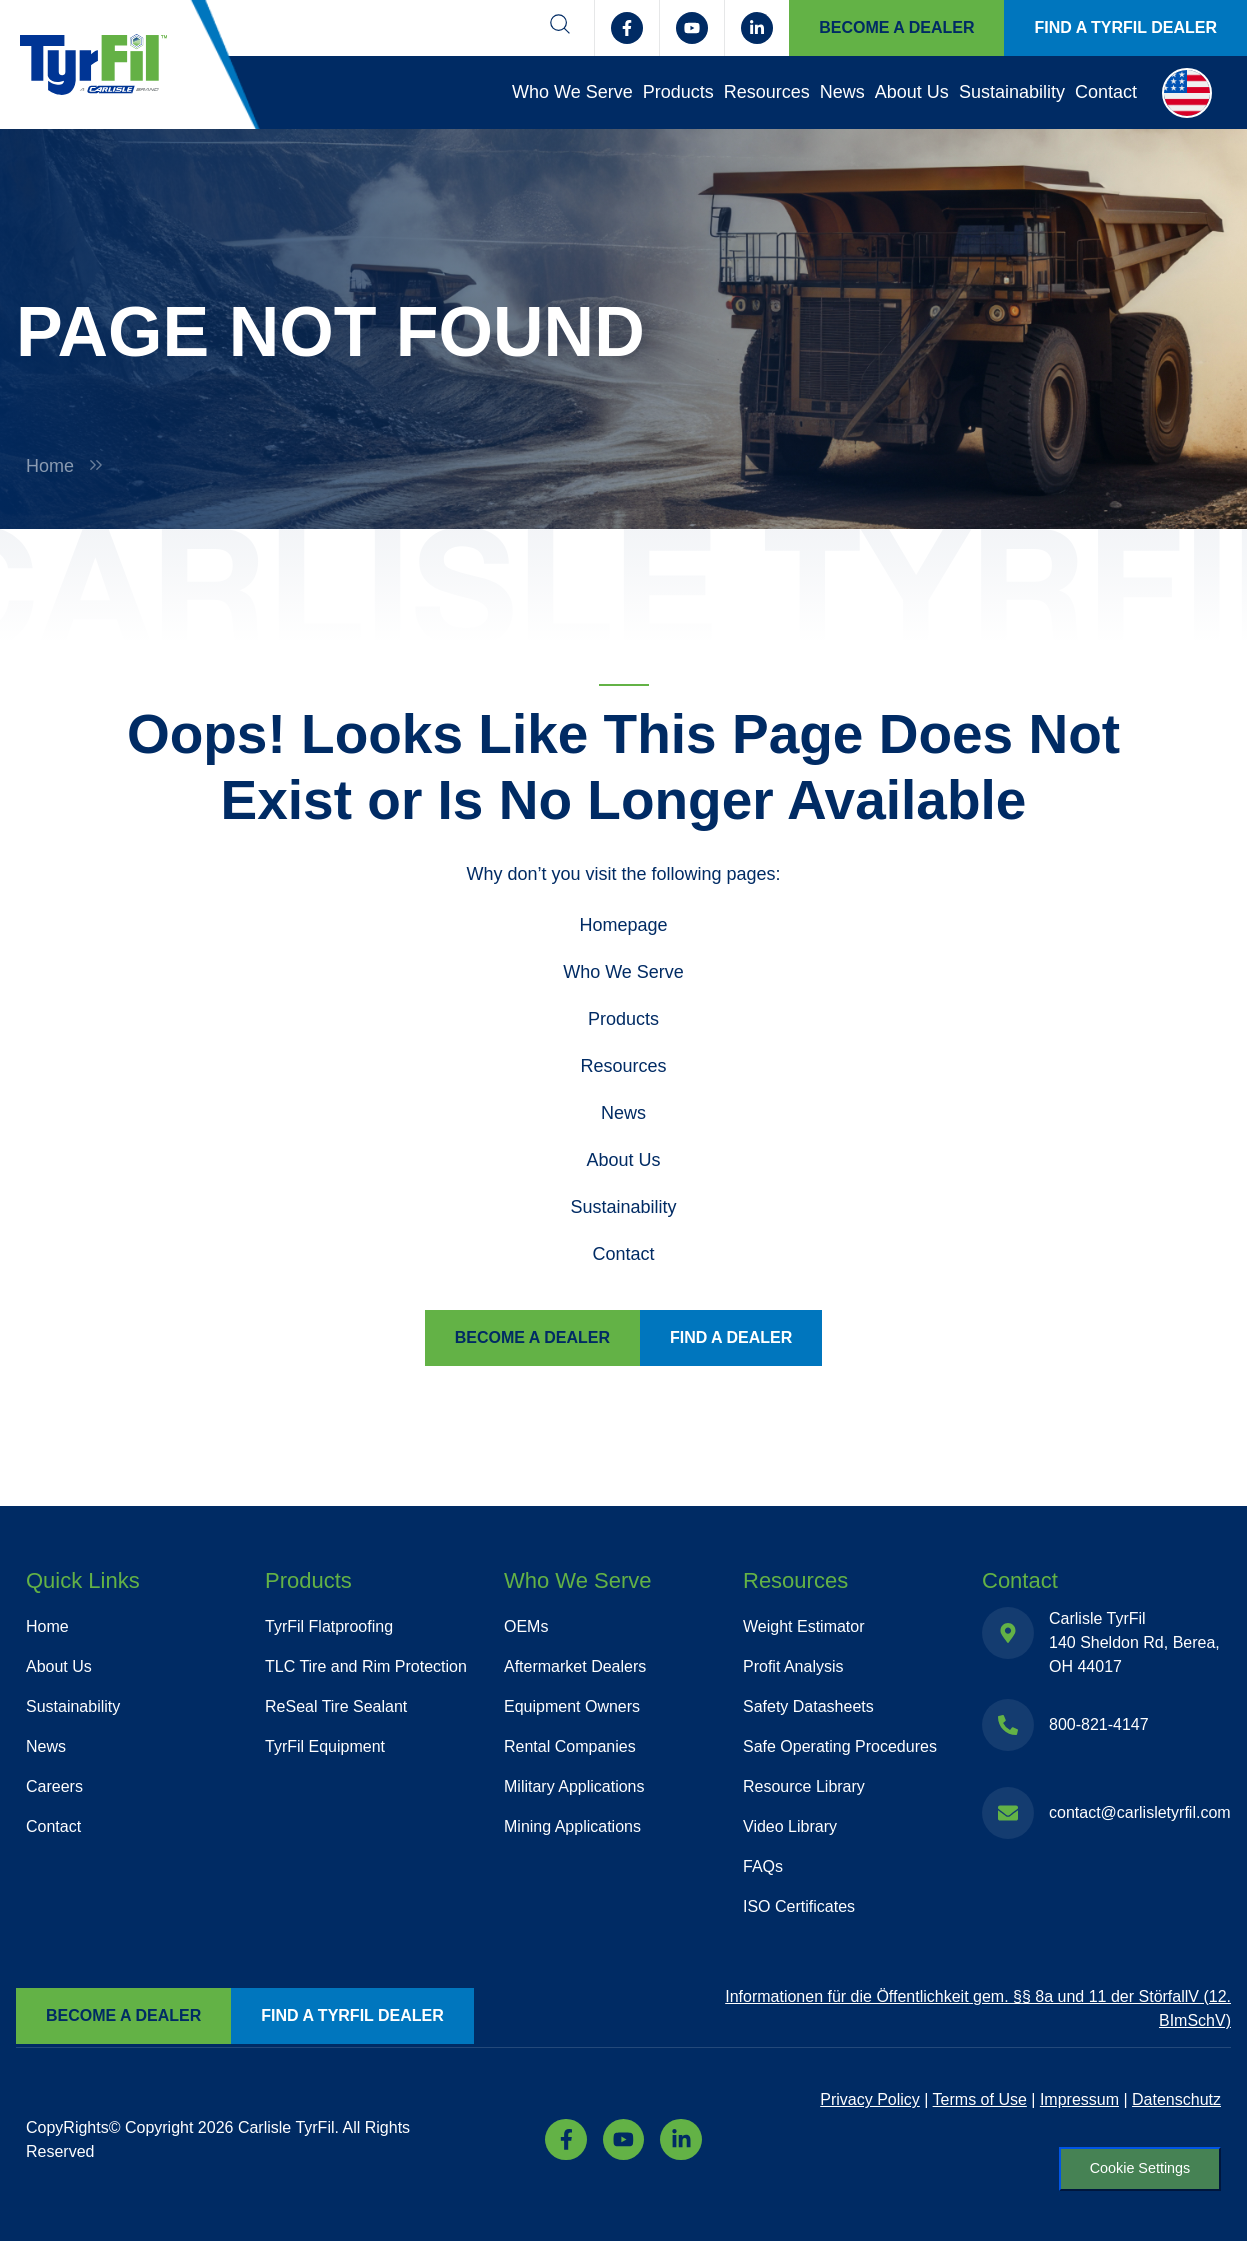  What do you see at coordinates (1176, 2099) in the screenshot?
I see `Datenschutz` at bounding box center [1176, 2099].